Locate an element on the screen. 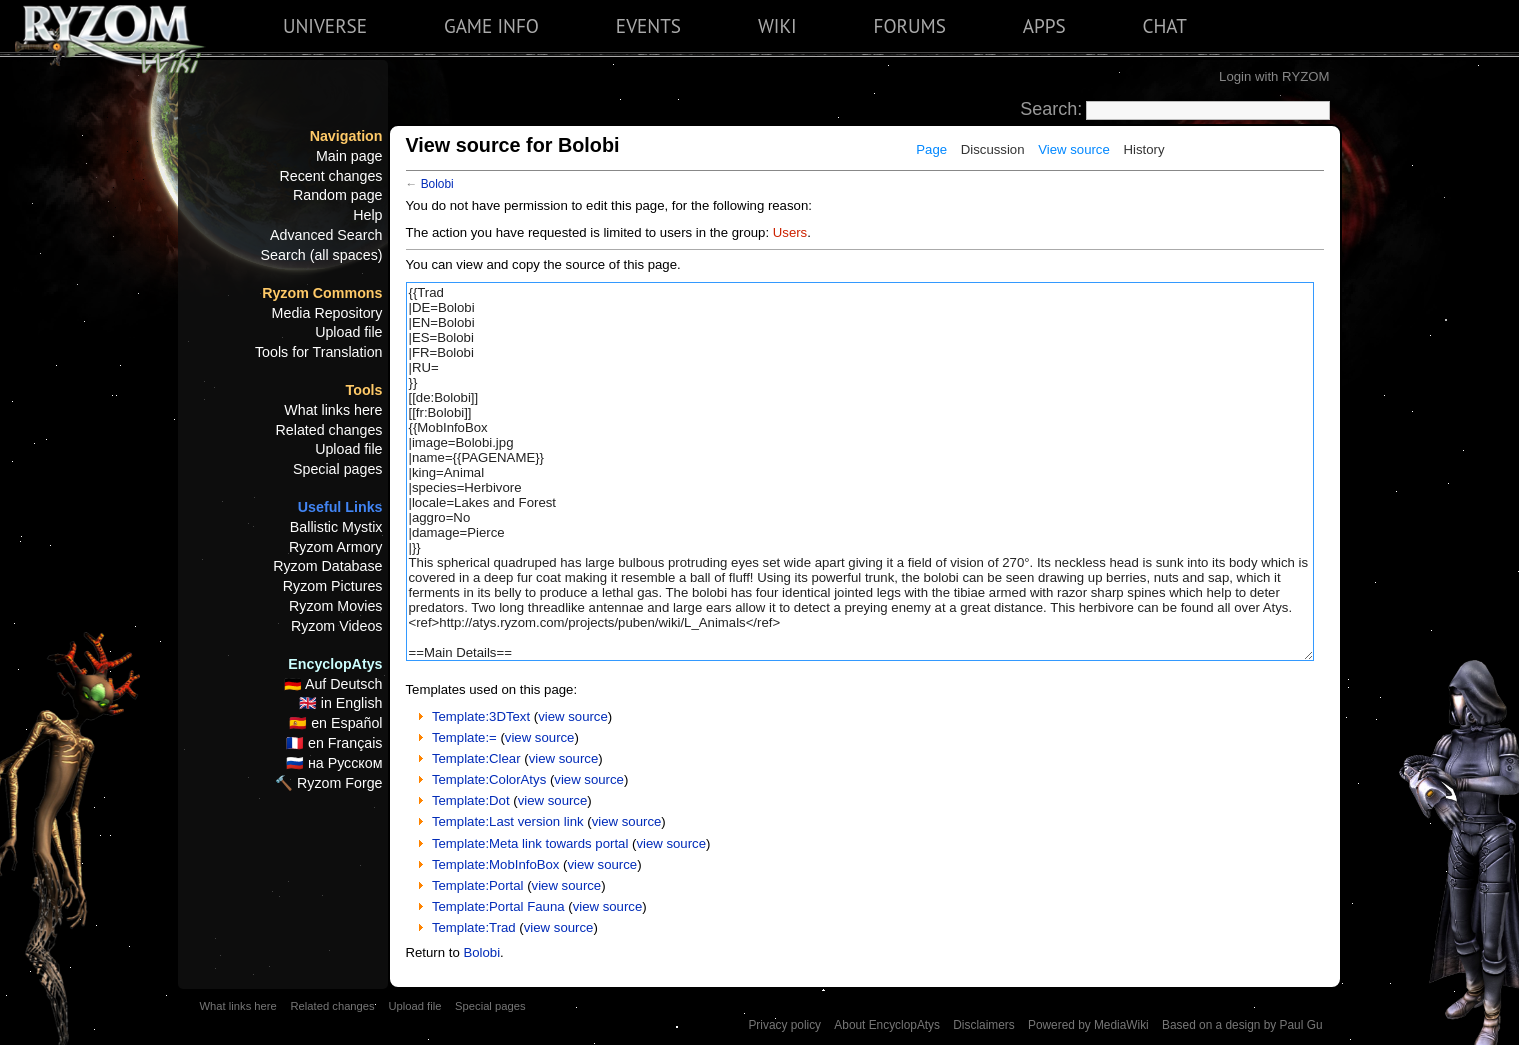 The image size is (1519, 1045). Main page is located at coordinates (349, 156).